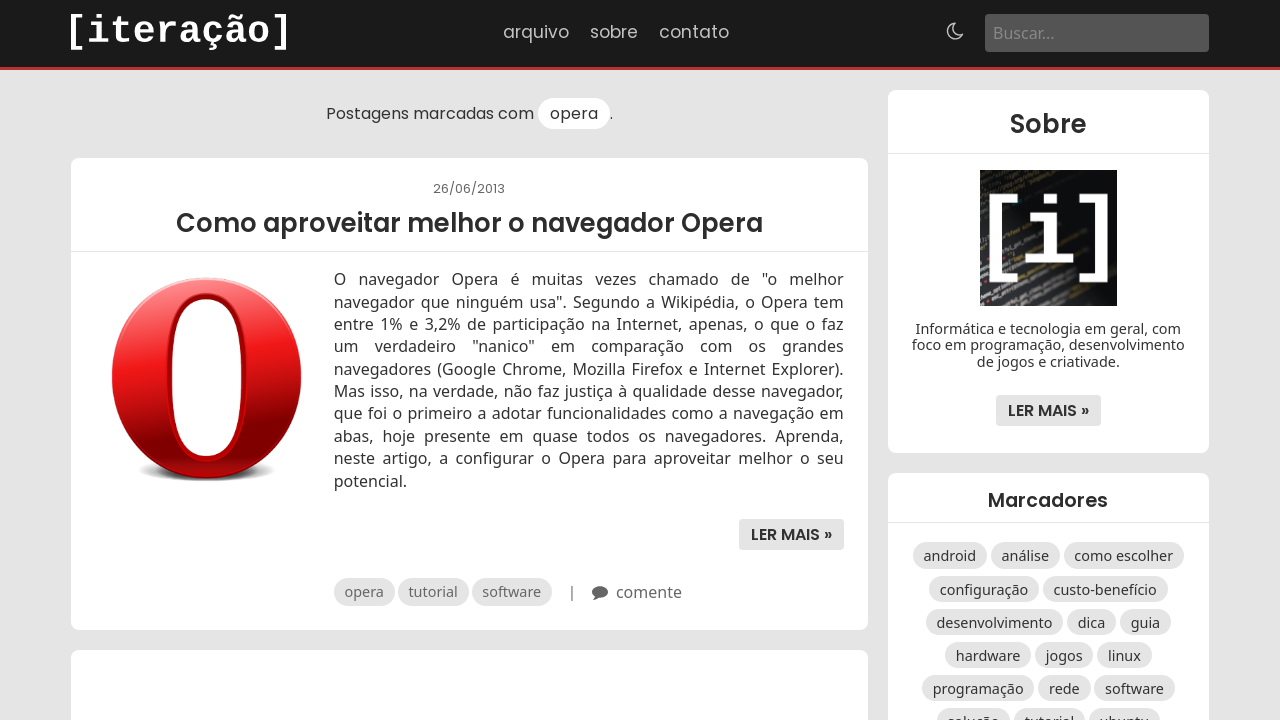 The height and width of the screenshot is (720, 1280). I want to click on android, so click(949, 555).